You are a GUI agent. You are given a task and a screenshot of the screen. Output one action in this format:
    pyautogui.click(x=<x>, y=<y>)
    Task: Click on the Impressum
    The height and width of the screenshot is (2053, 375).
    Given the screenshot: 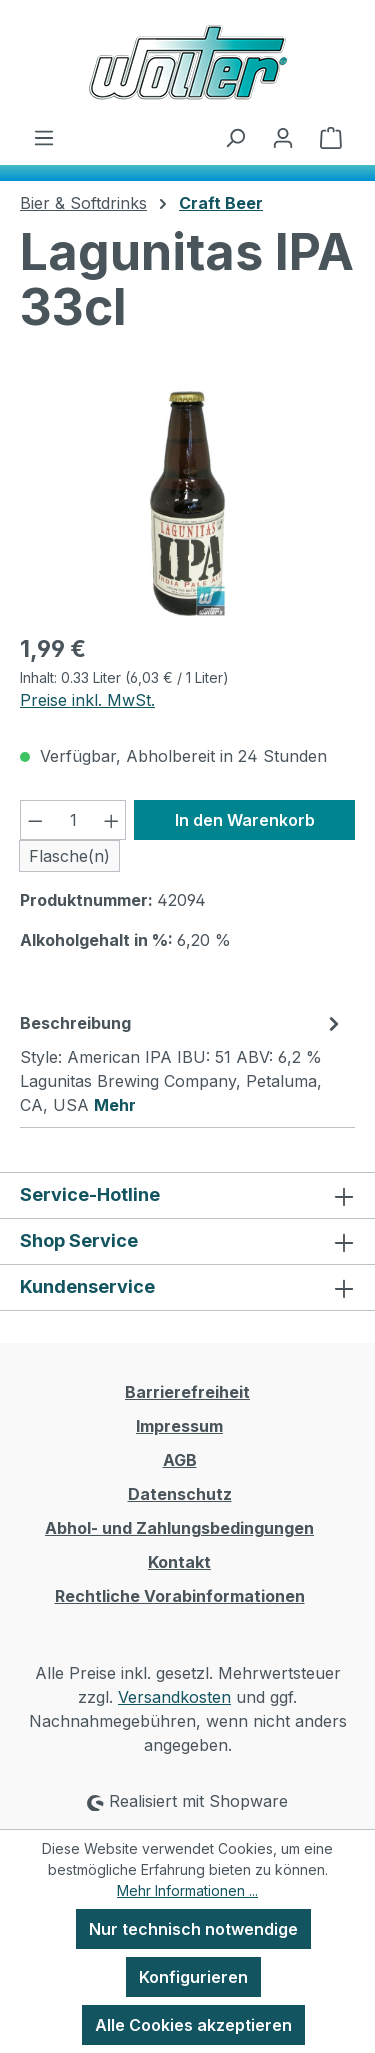 What is the action you would take?
    pyautogui.click(x=179, y=1426)
    